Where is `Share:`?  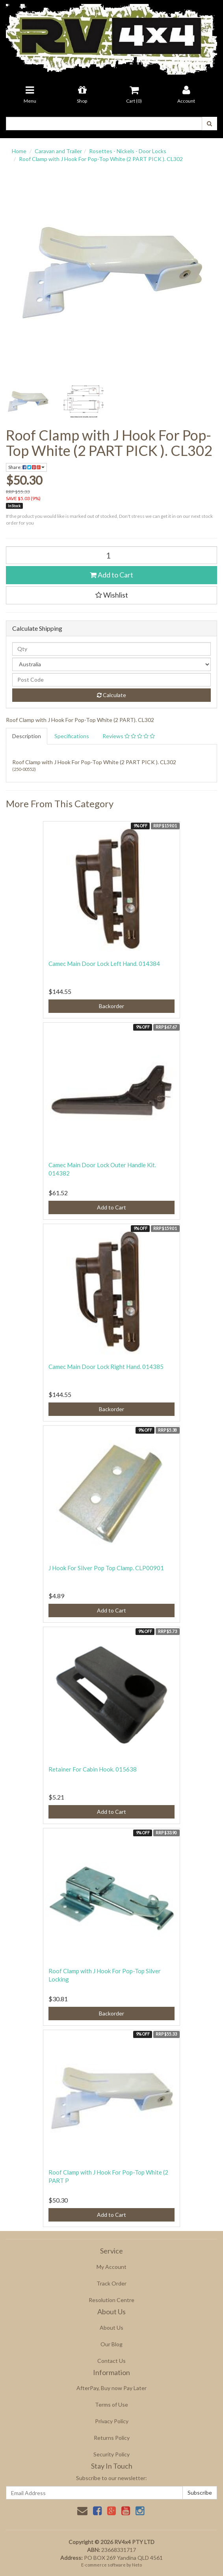 Share: is located at coordinates (26, 467).